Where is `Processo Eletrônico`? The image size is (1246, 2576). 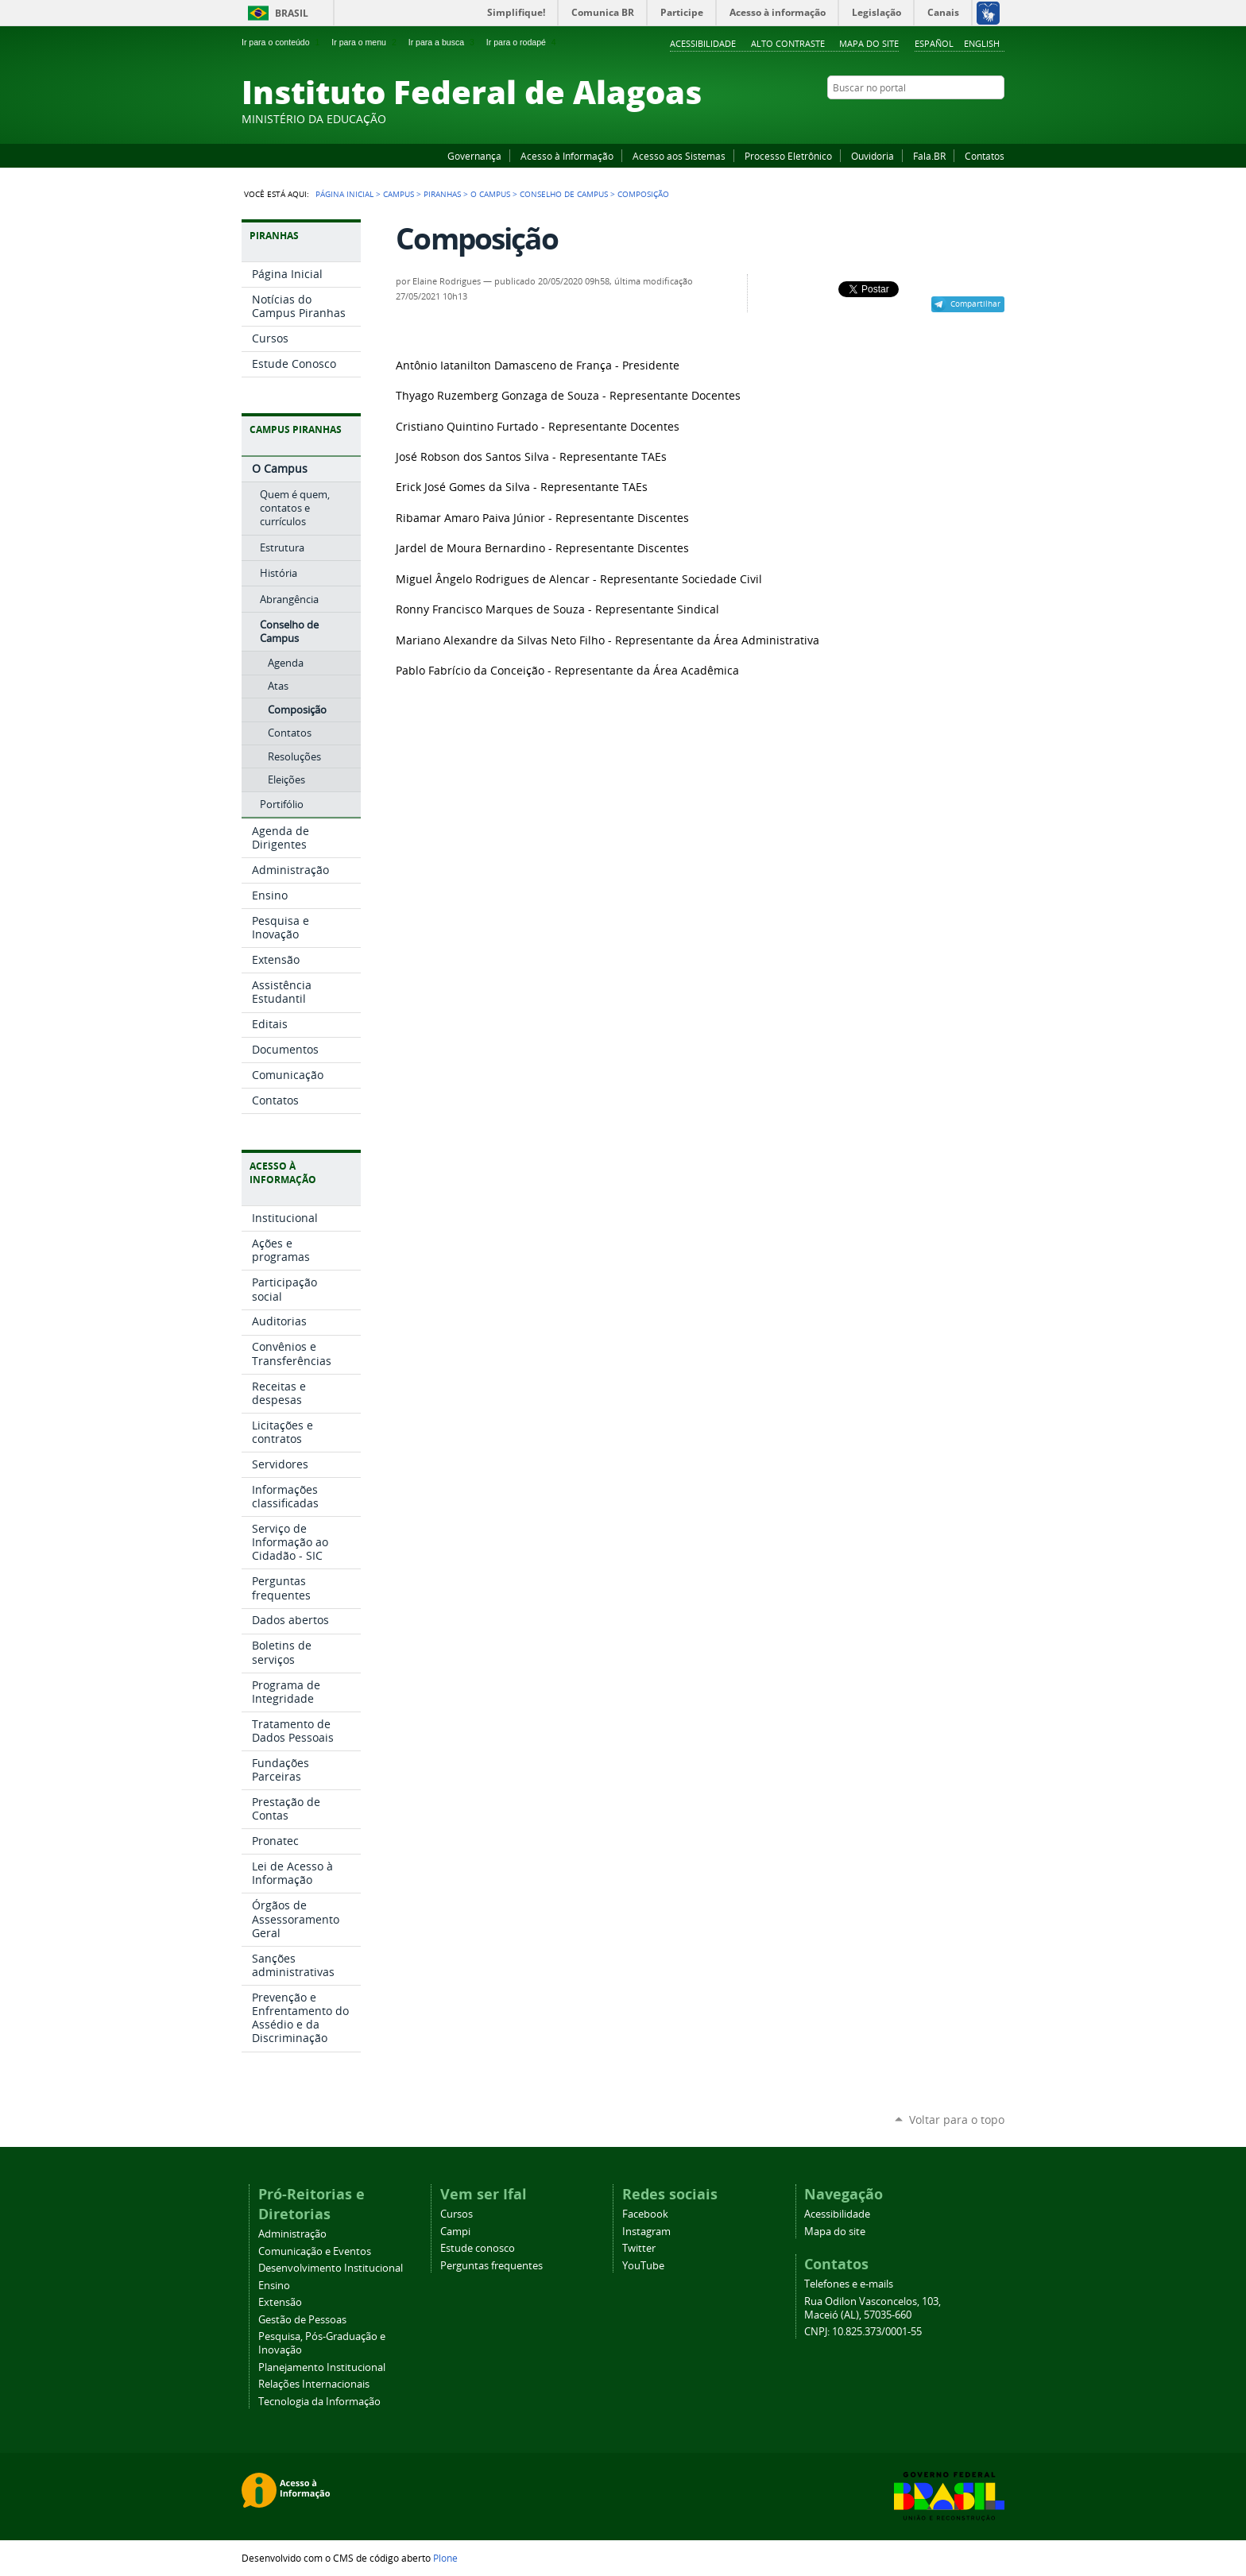
Processo Eletrônico is located at coordinates (788, 155).